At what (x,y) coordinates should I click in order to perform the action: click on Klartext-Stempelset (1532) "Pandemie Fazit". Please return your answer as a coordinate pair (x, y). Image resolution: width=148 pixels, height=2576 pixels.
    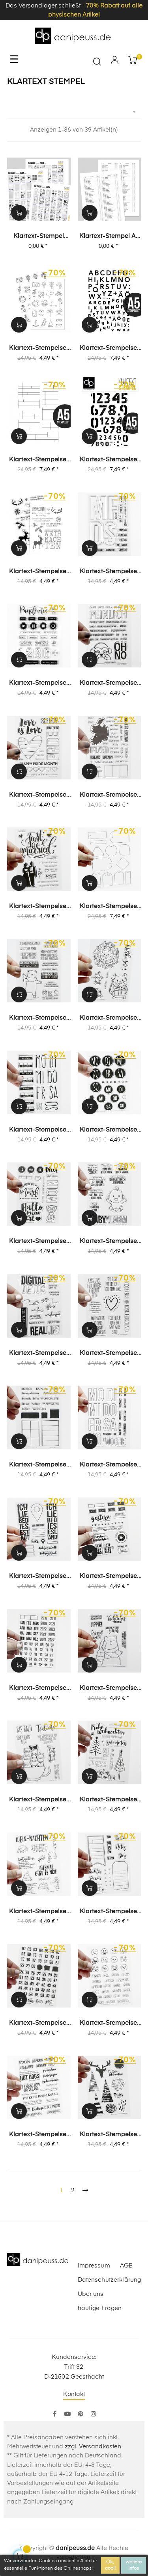
    Looking at the image, I should click on (38, 683).